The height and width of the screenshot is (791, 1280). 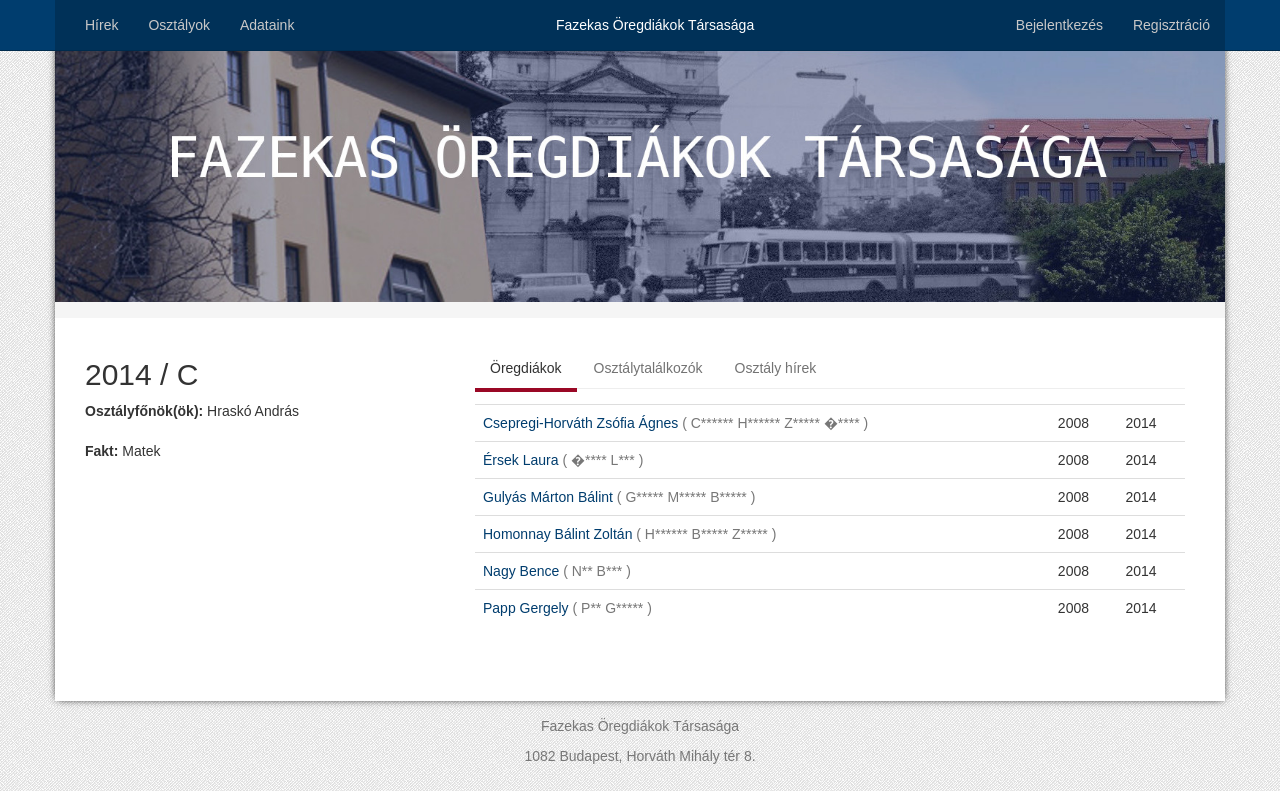 What do you see at coordinates (1171, 25) in the screenshot?
I see `Regisztráció` at bounding box center [1171, 25].